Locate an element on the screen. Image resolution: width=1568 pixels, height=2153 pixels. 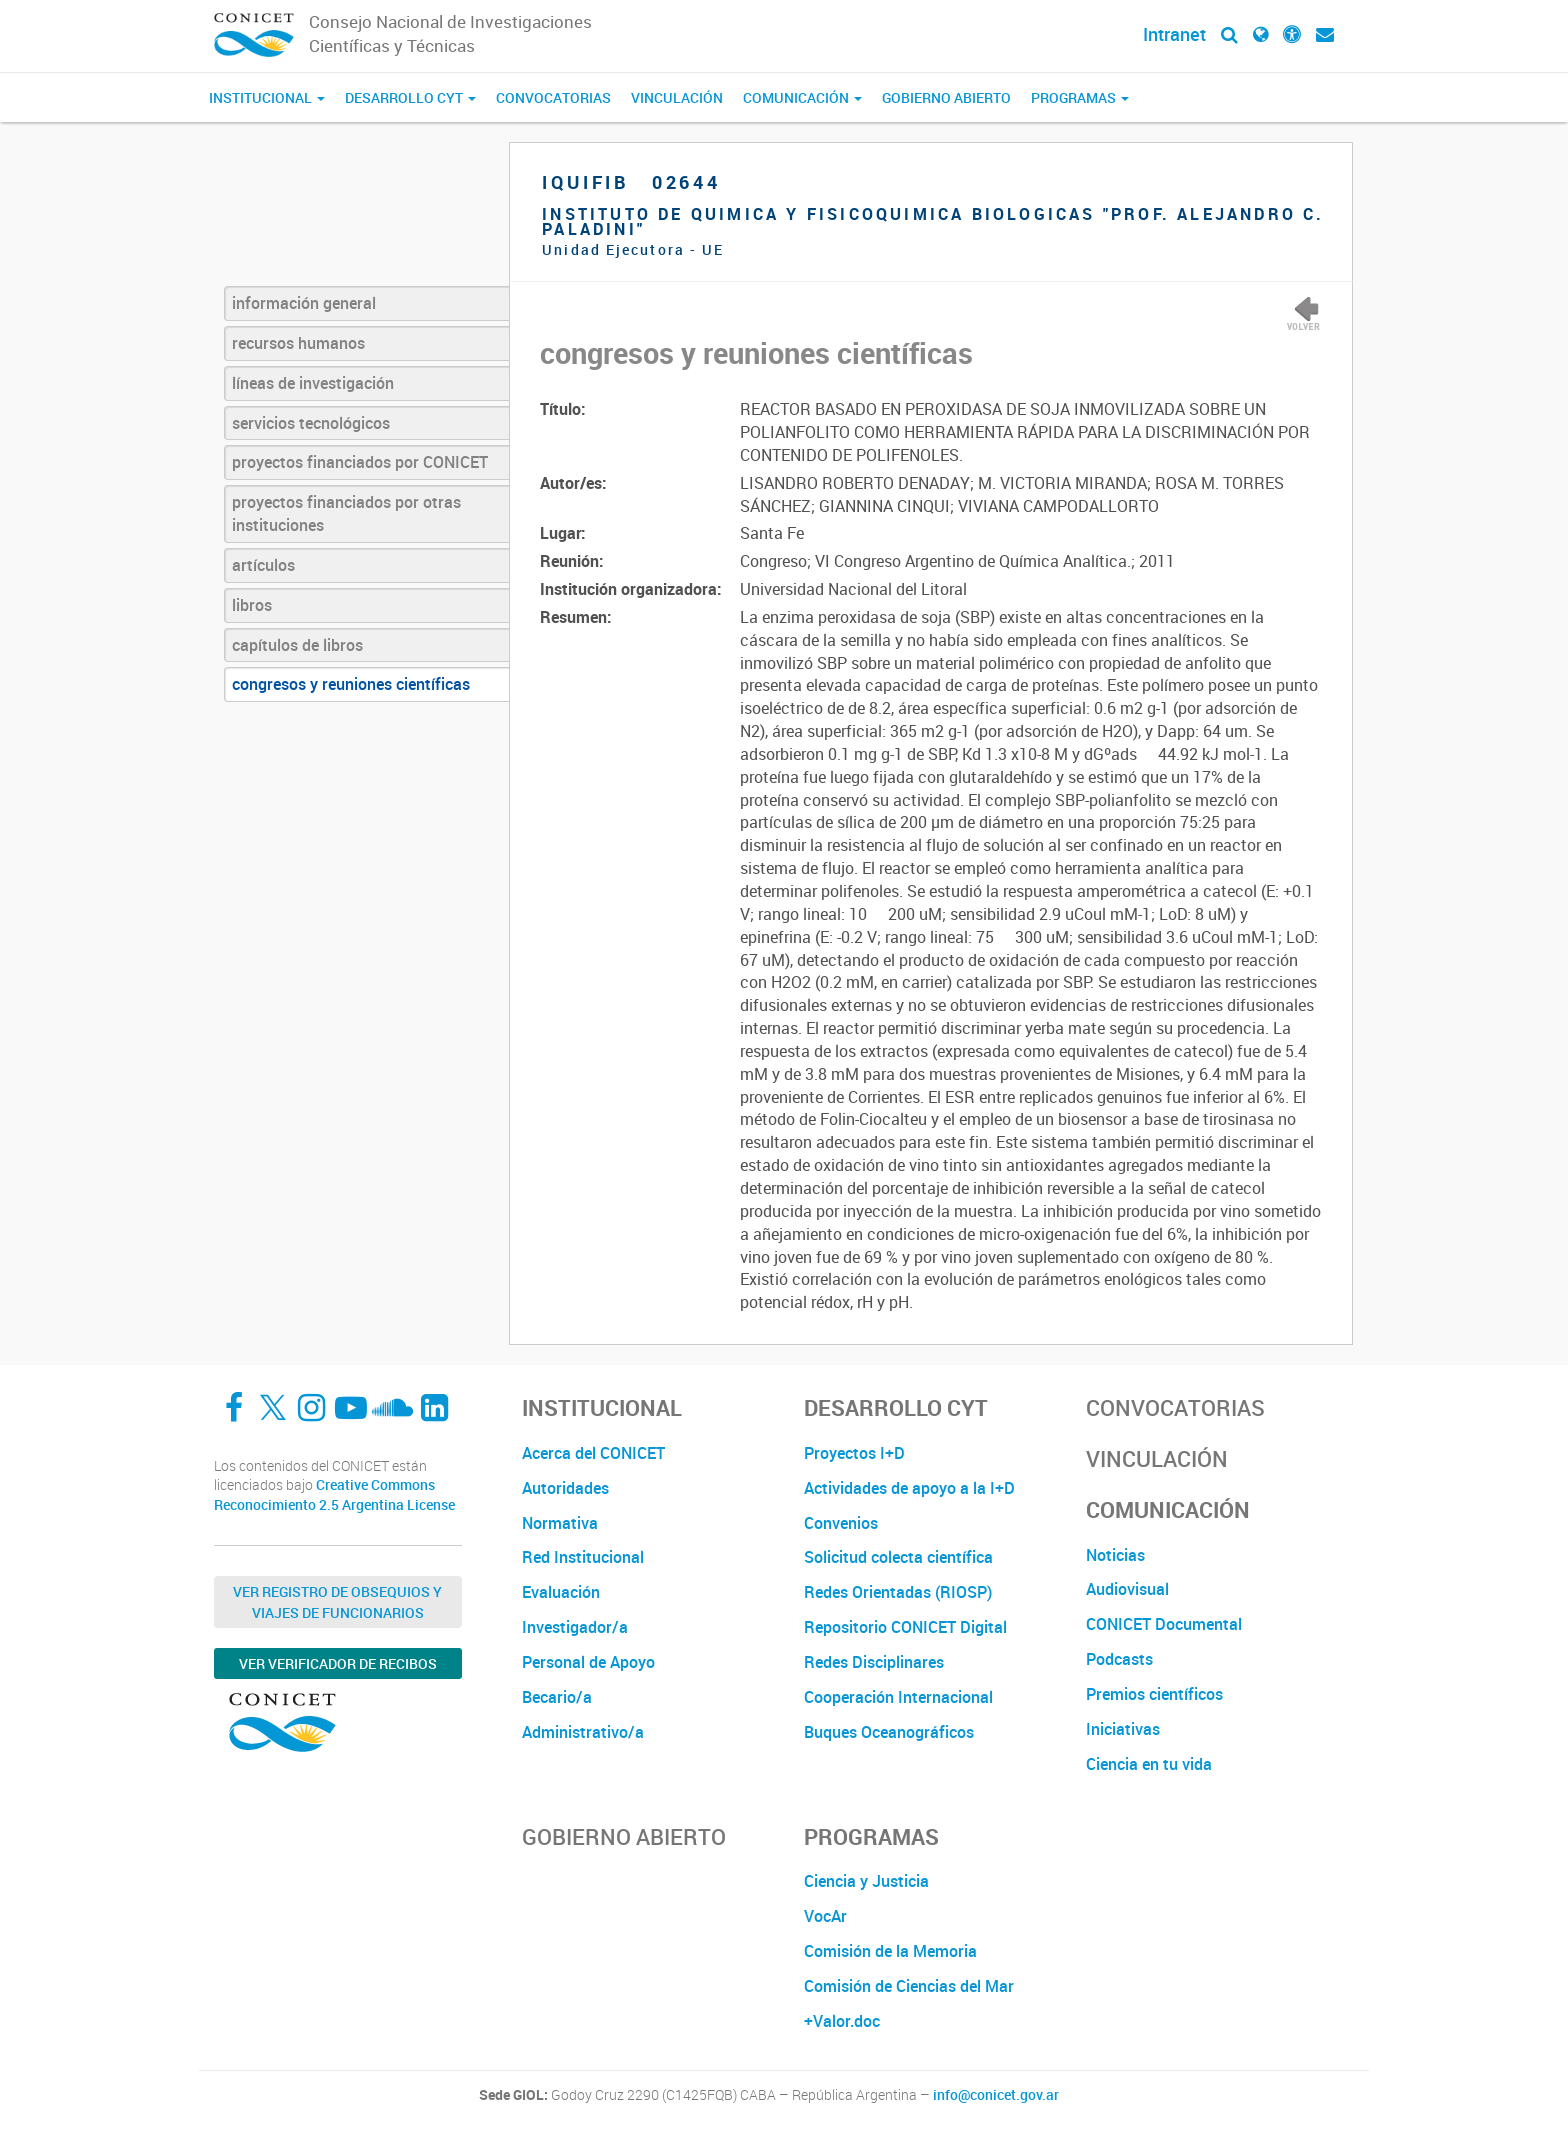
Desarrollo CyT [button] is located at coordinates (410, 97).